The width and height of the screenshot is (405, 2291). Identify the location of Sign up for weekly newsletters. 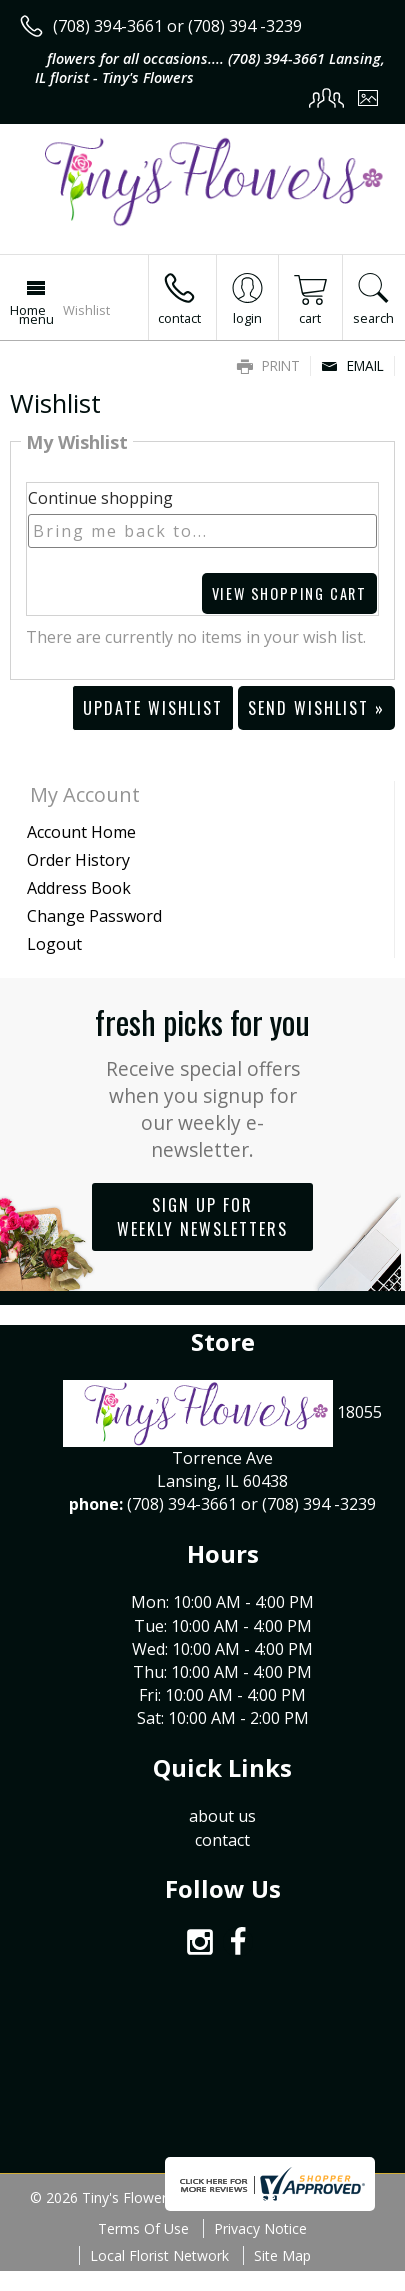
(202, 1217).